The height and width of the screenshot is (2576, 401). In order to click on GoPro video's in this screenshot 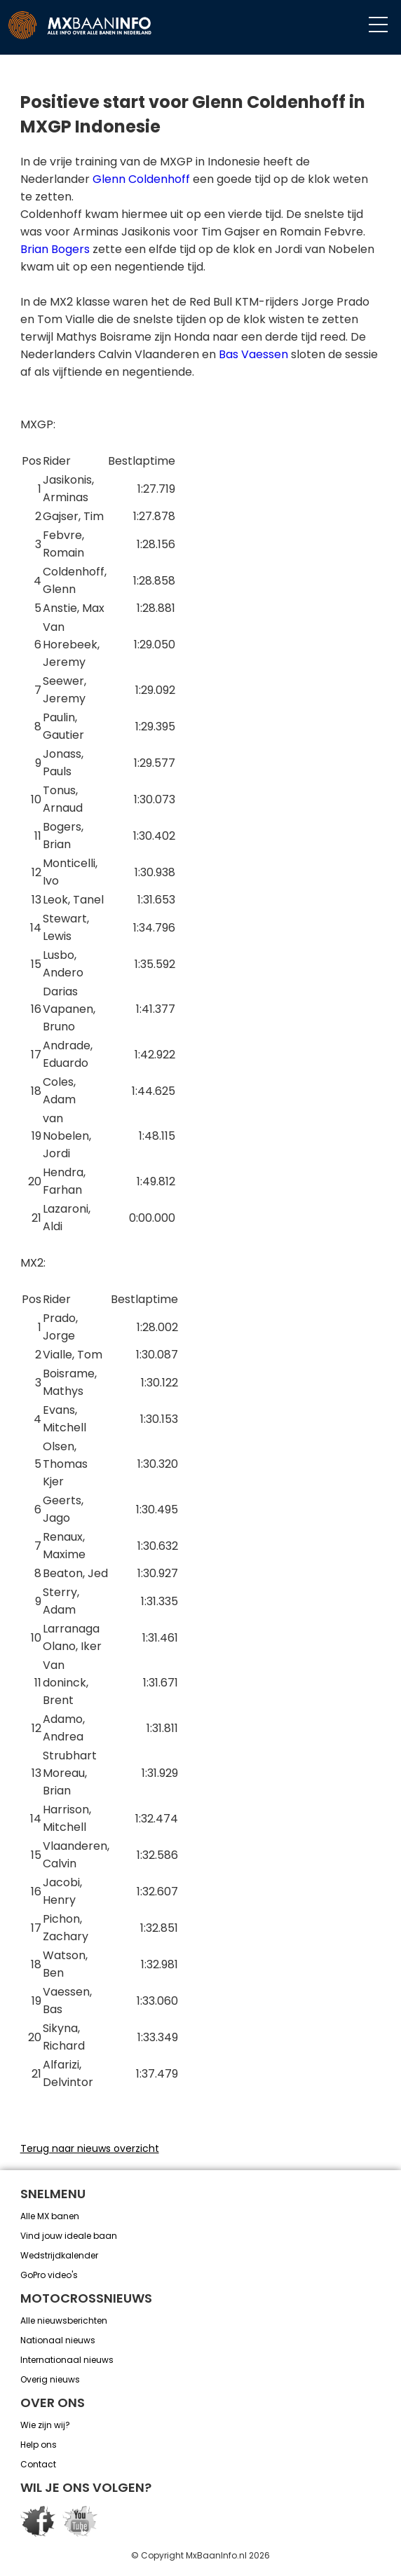, I will do `click(49, 2275)`.